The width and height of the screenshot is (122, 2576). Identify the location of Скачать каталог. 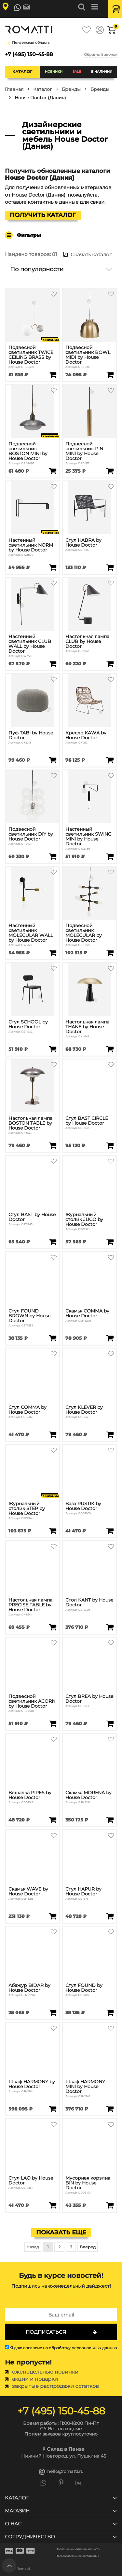
(87, 254).